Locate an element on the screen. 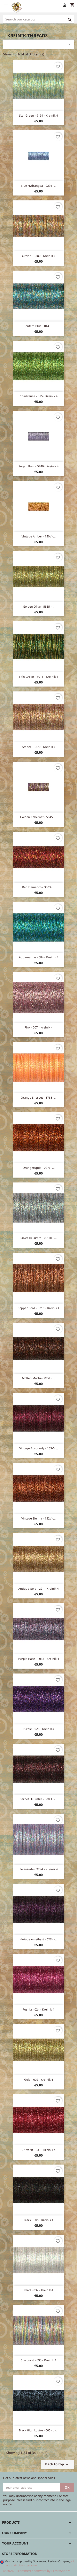 The image size is (77, 2576). Molten Mocha - 022L -... is located at coordinates (38, 1378).